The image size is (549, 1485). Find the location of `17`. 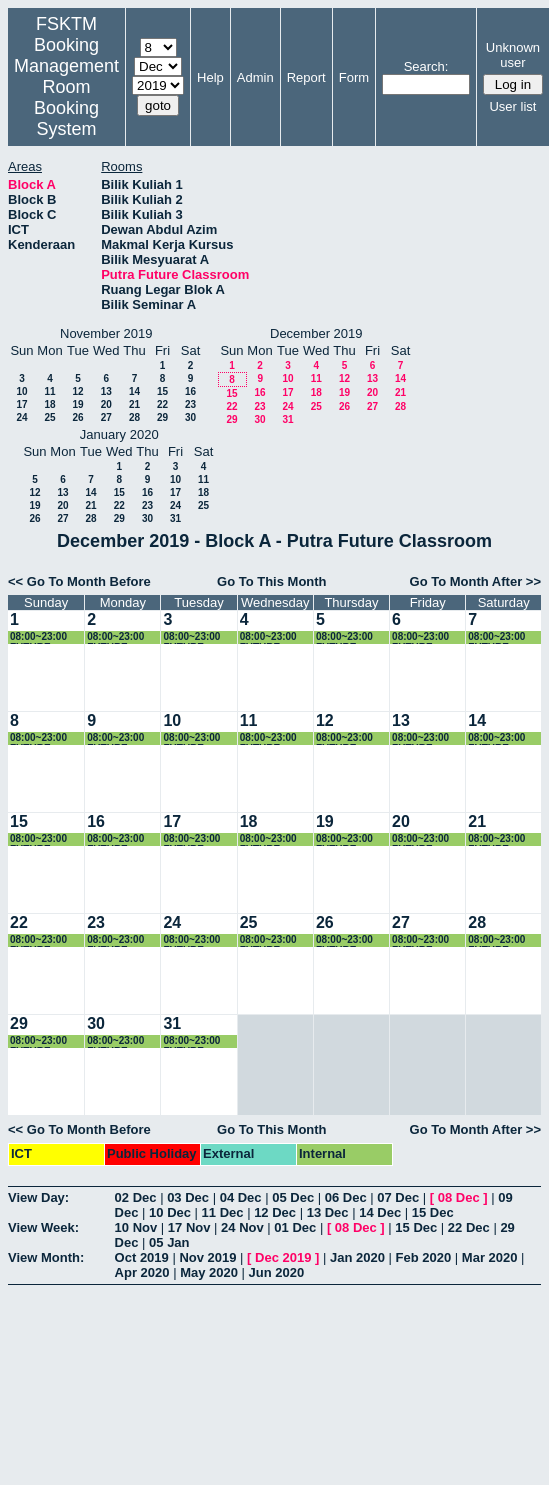

17 is located at coordinates (21, 404).